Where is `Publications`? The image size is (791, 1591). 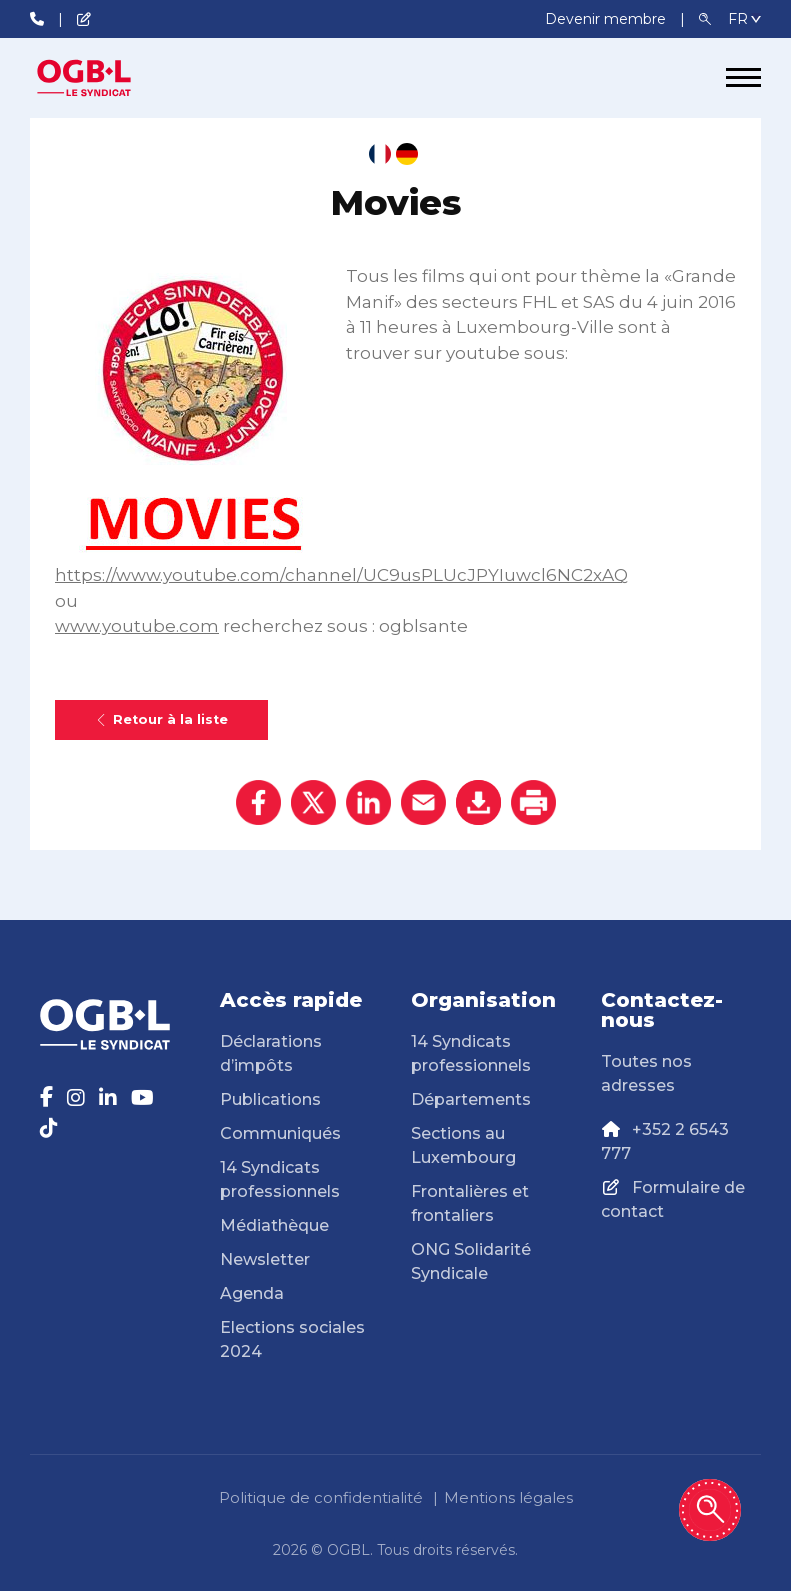
Publications is located at coordinates (270, 1099).